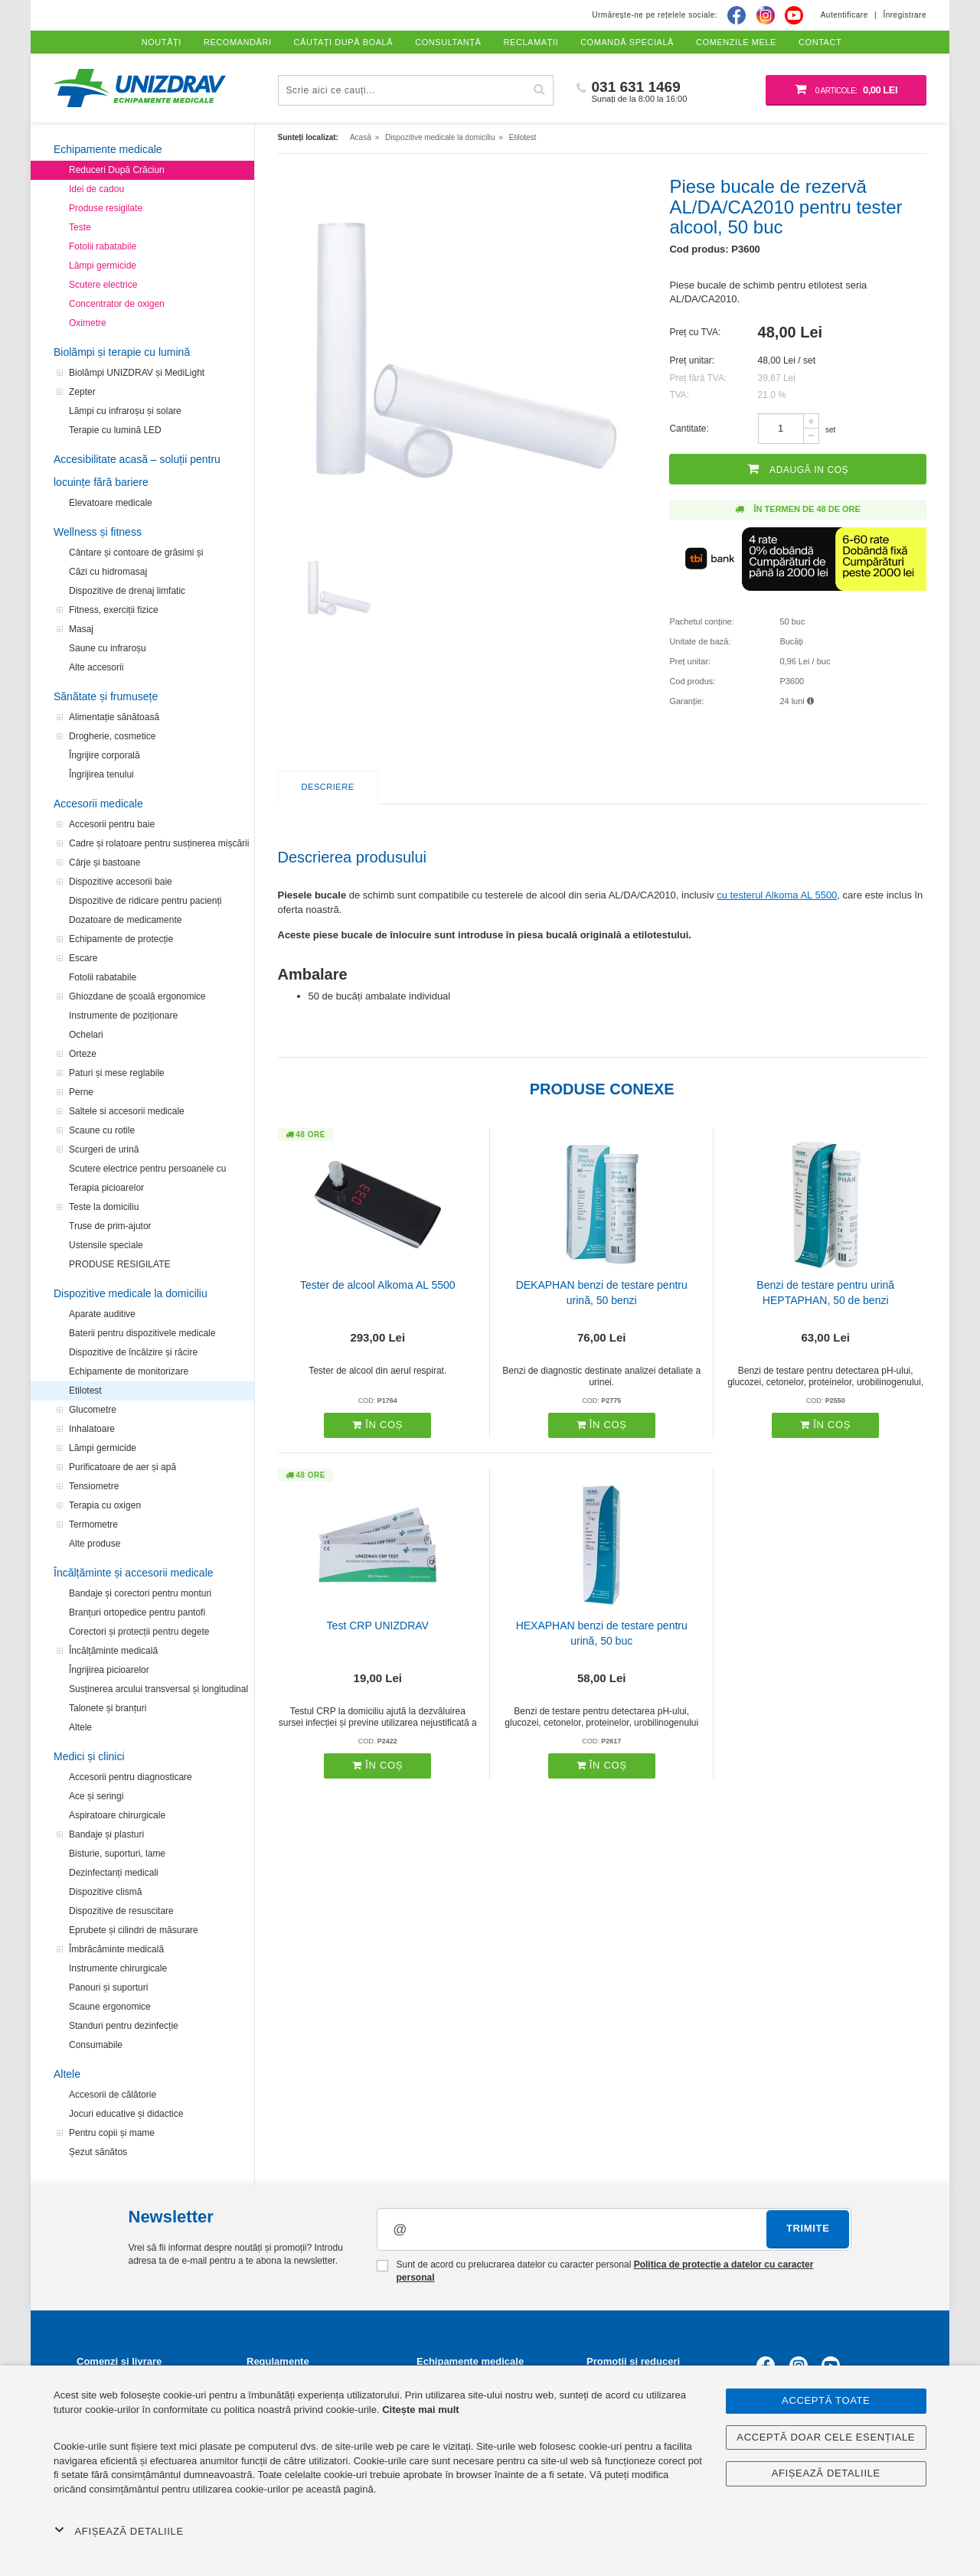 The height and width of the screenshot is (2576, 980). What do you see at coordinates (377, 1424) in the screenshot?
I see `În coș` at bounding box center [377, 1424].